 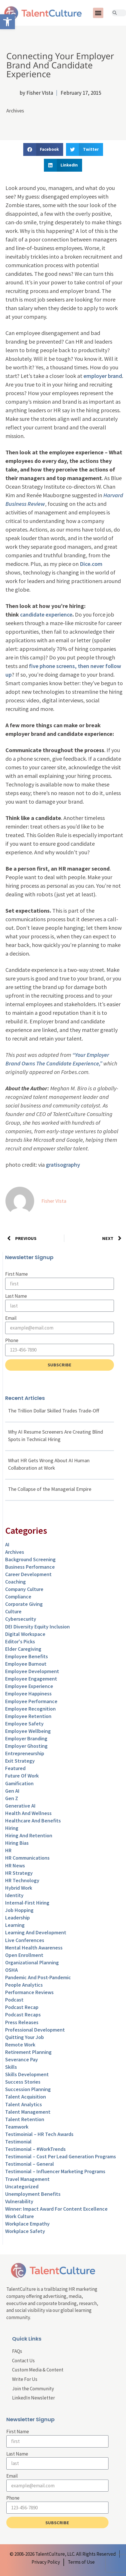 I want to click on Employee Wellbeing [link], so click(x=28, y=1731).